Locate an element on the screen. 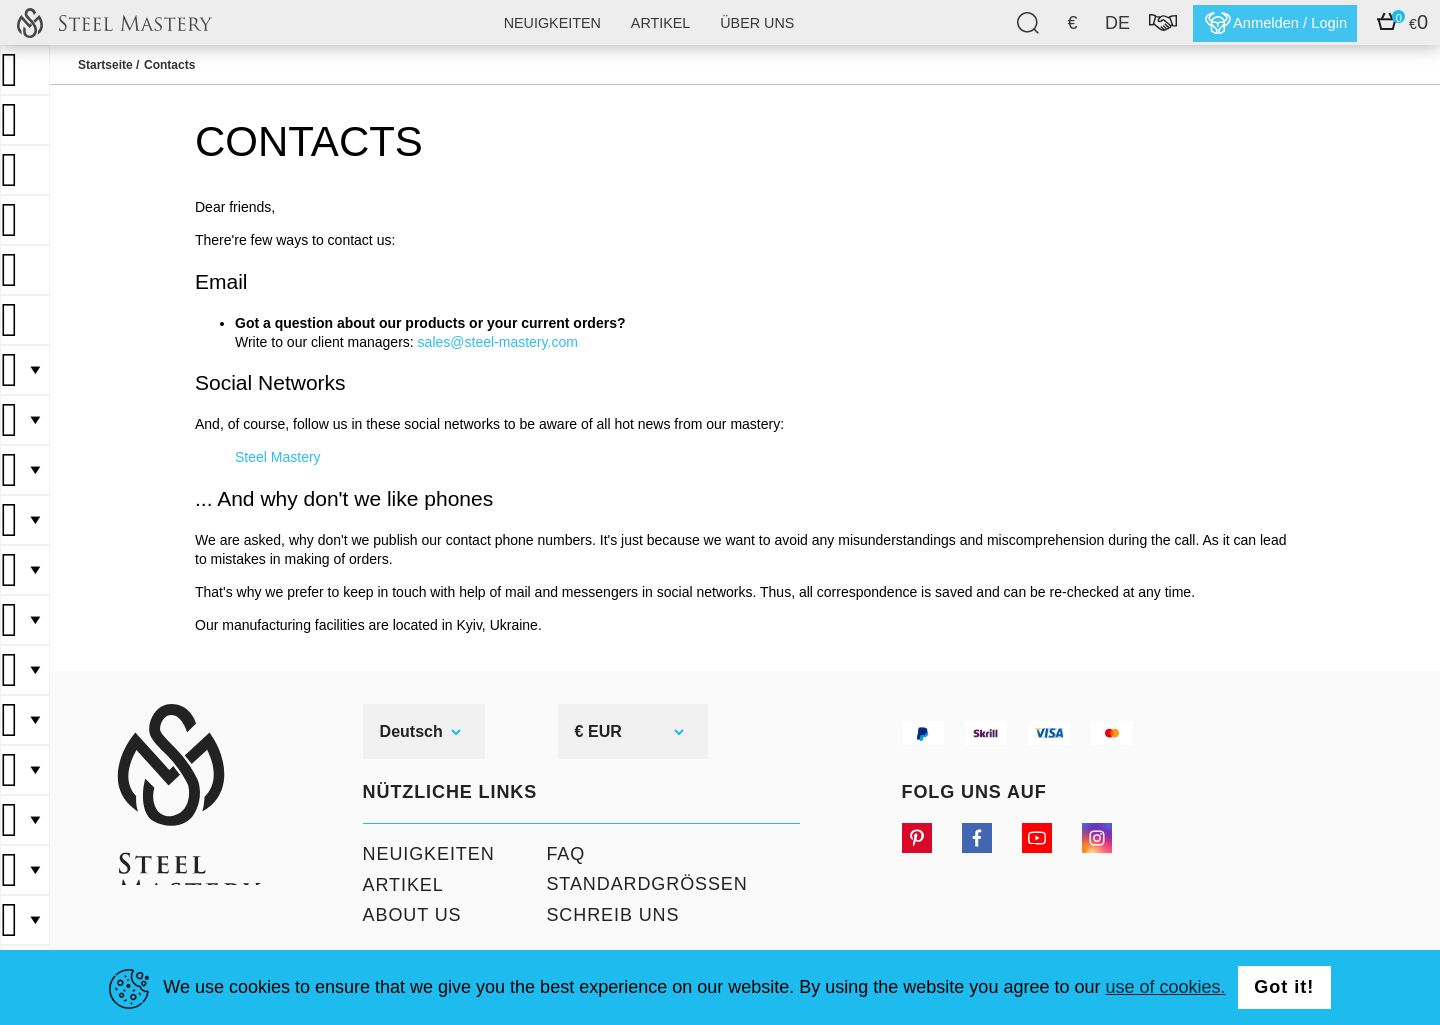  Schreib uns is located at coordinates (605, 916).